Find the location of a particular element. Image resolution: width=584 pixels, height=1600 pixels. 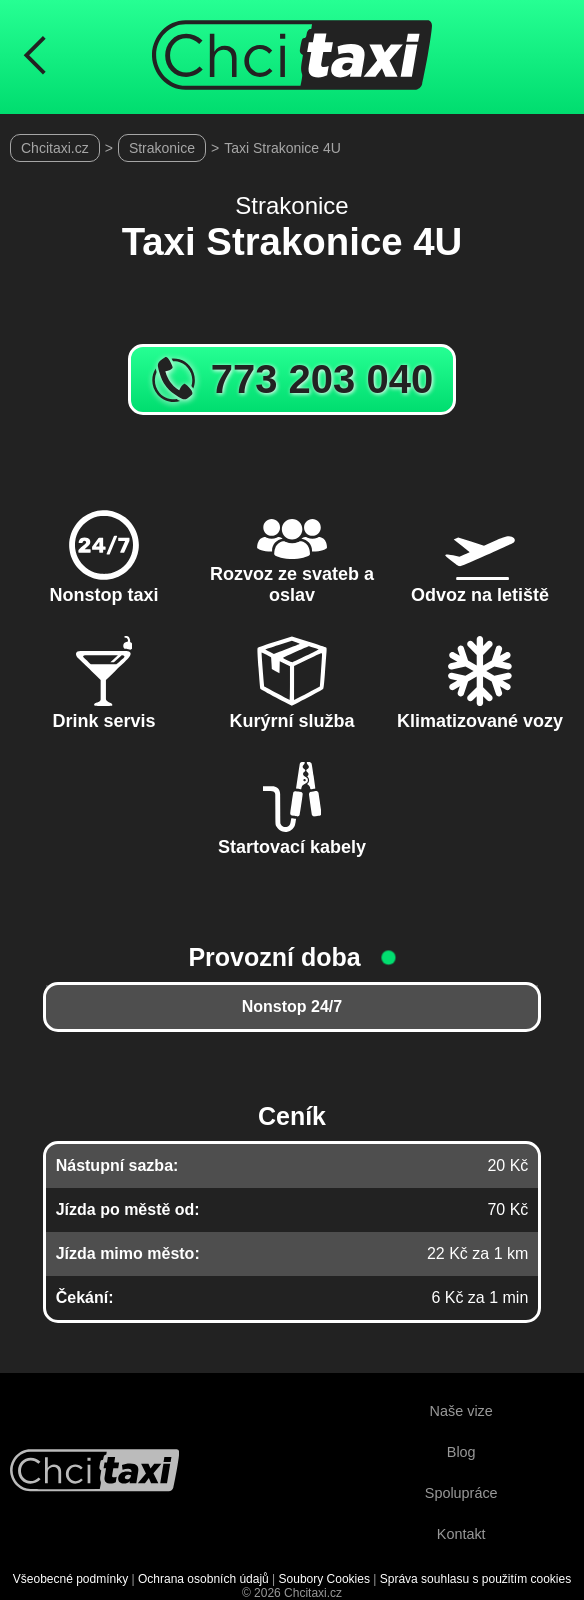

Naše vize is located at coordinates (461, 1411).